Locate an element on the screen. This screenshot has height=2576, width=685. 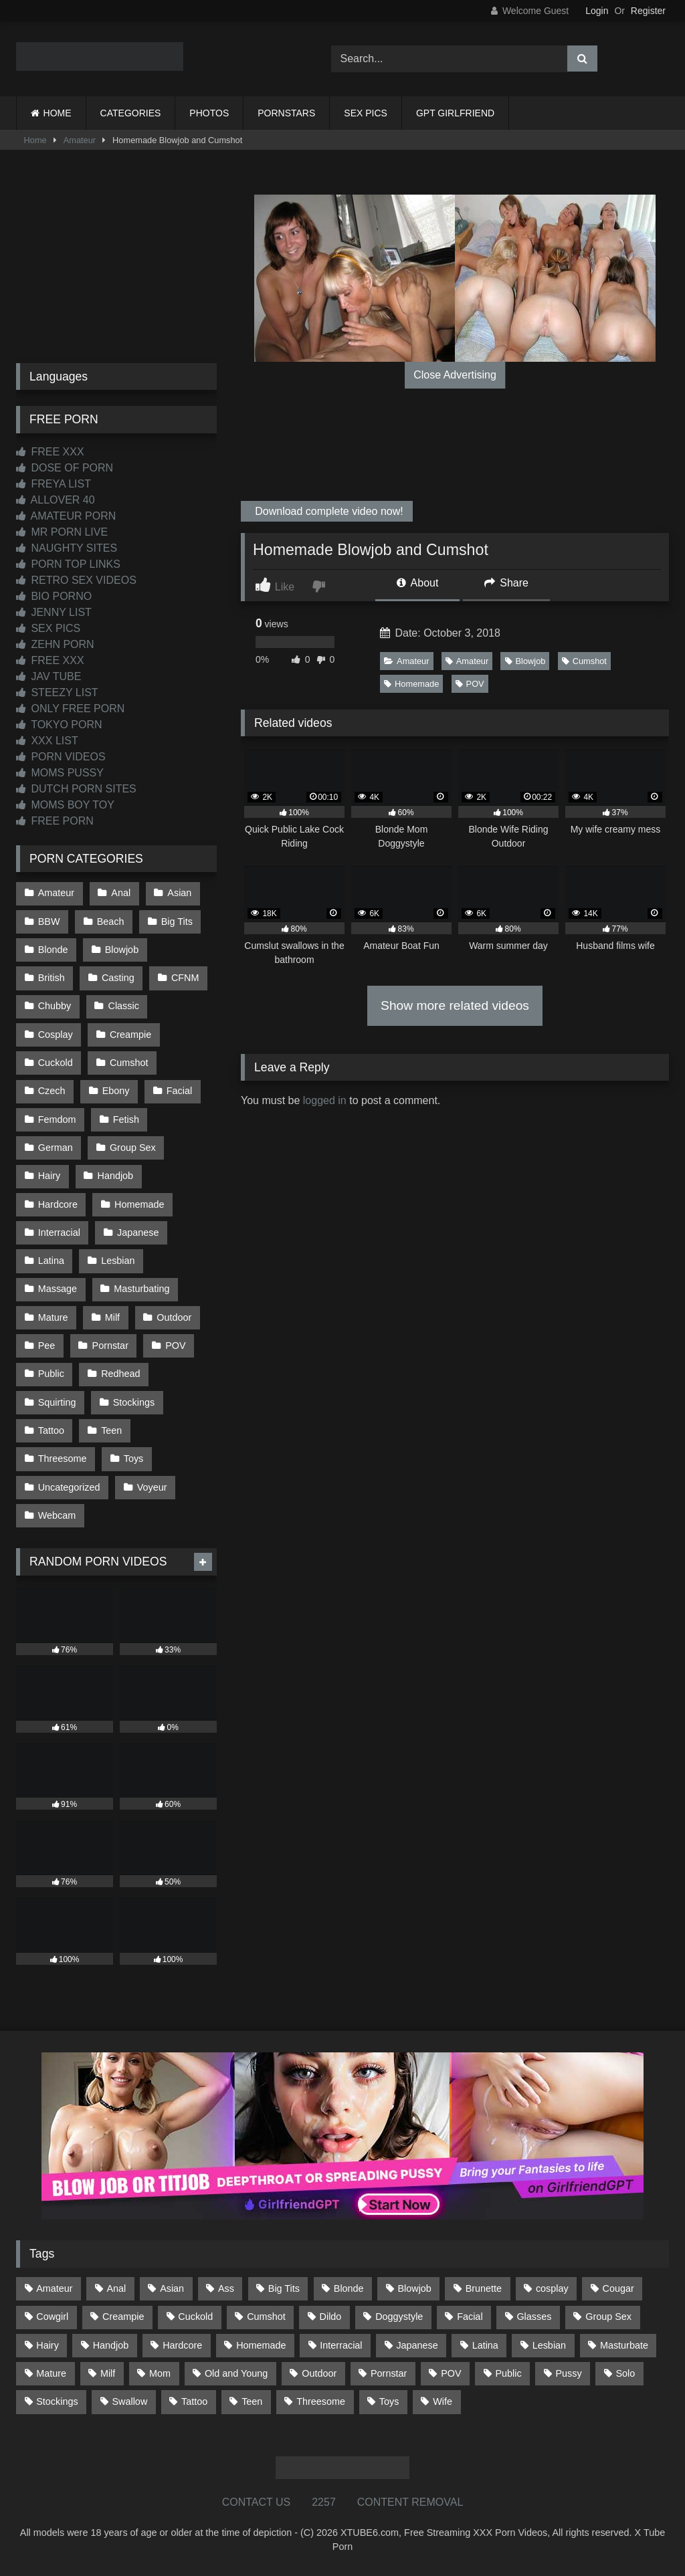
Handjob is located at coordinates (116, 1175).